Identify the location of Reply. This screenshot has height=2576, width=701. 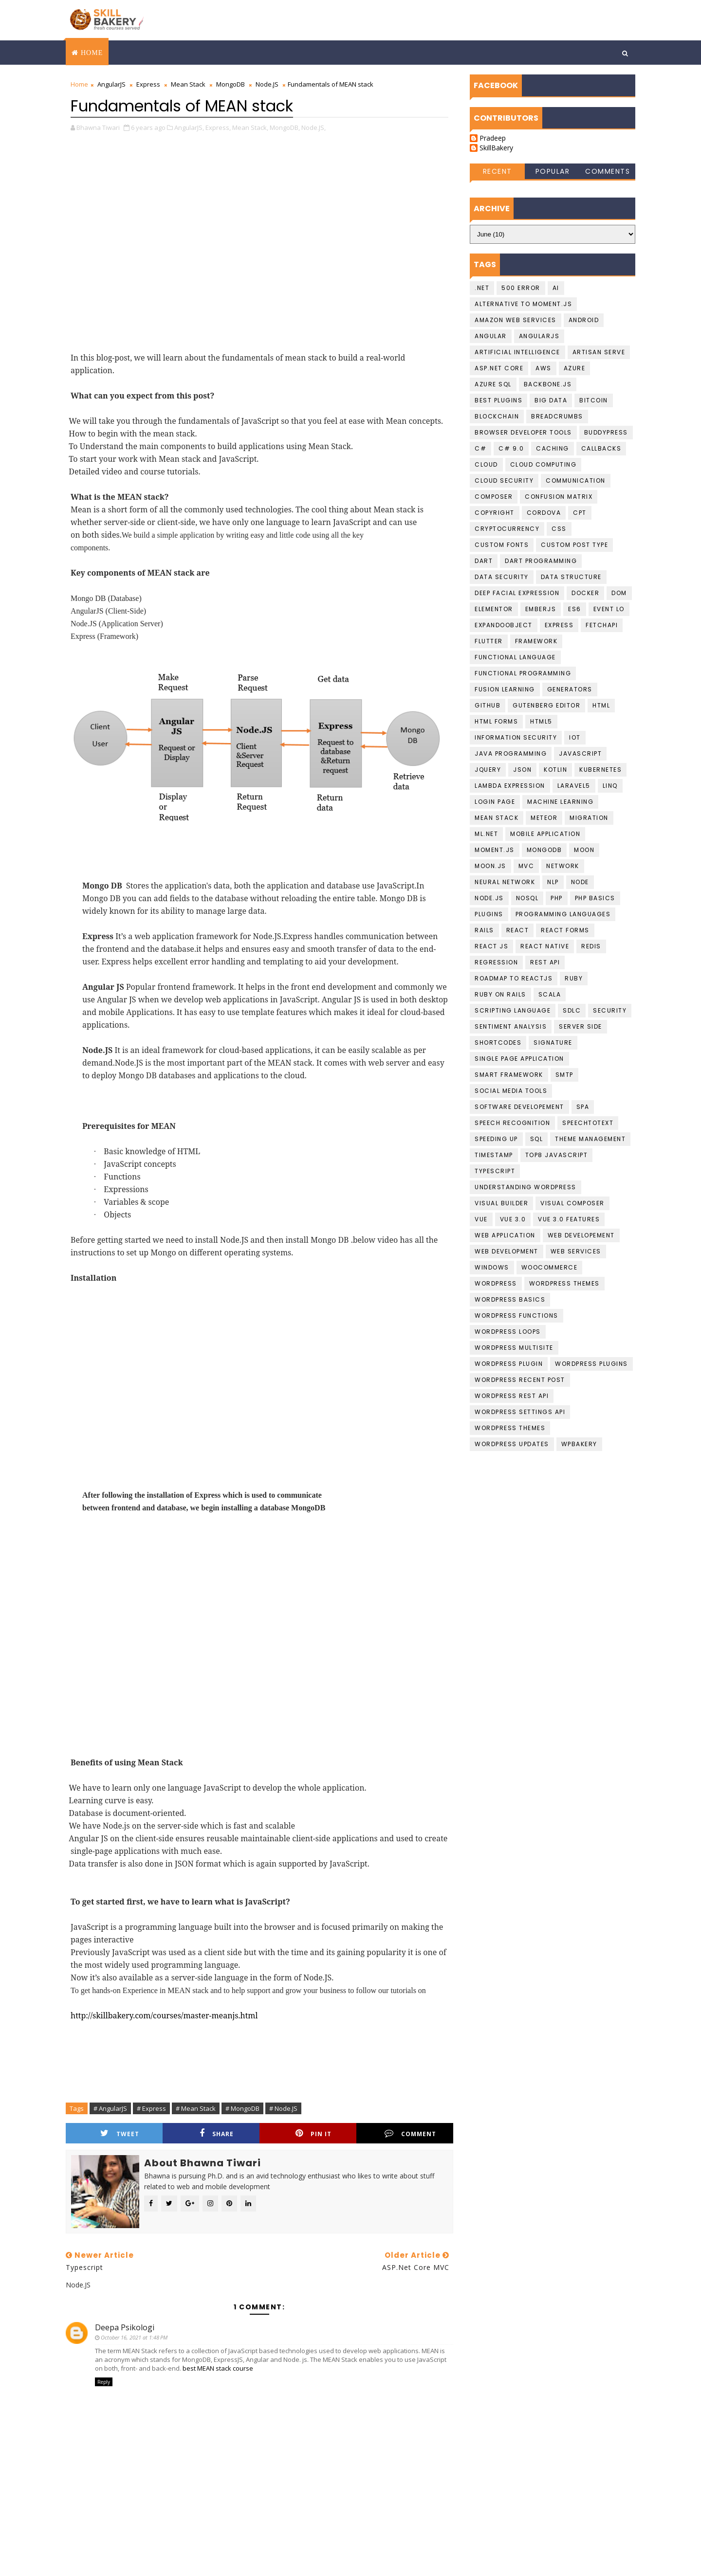
(103, 2381).